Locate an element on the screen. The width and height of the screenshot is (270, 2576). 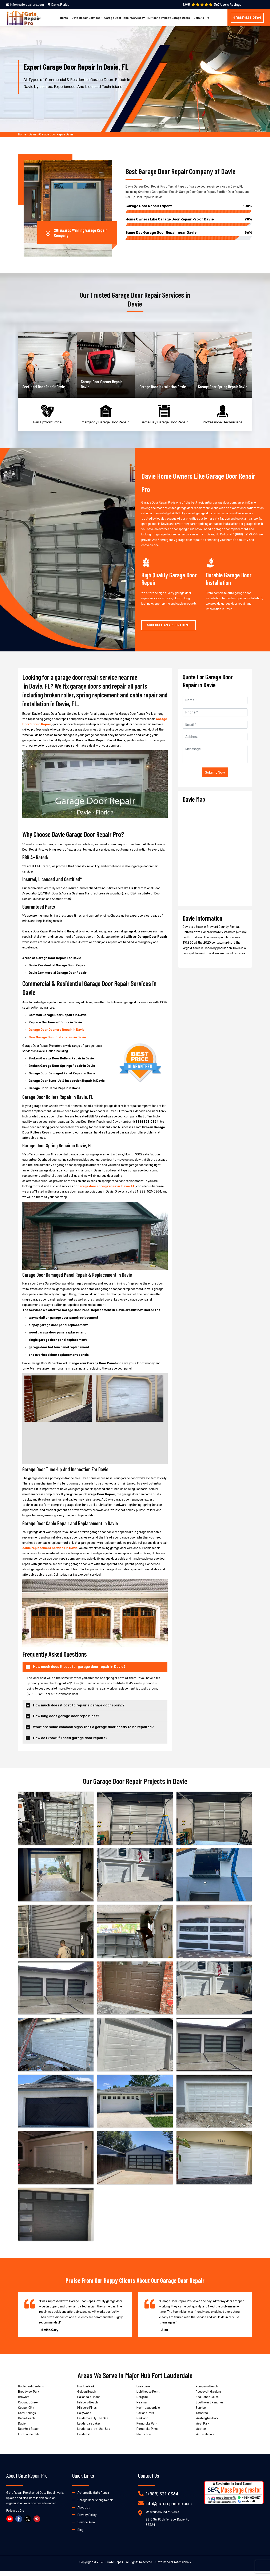
Sunrise is located at coordinates (201, 2412).